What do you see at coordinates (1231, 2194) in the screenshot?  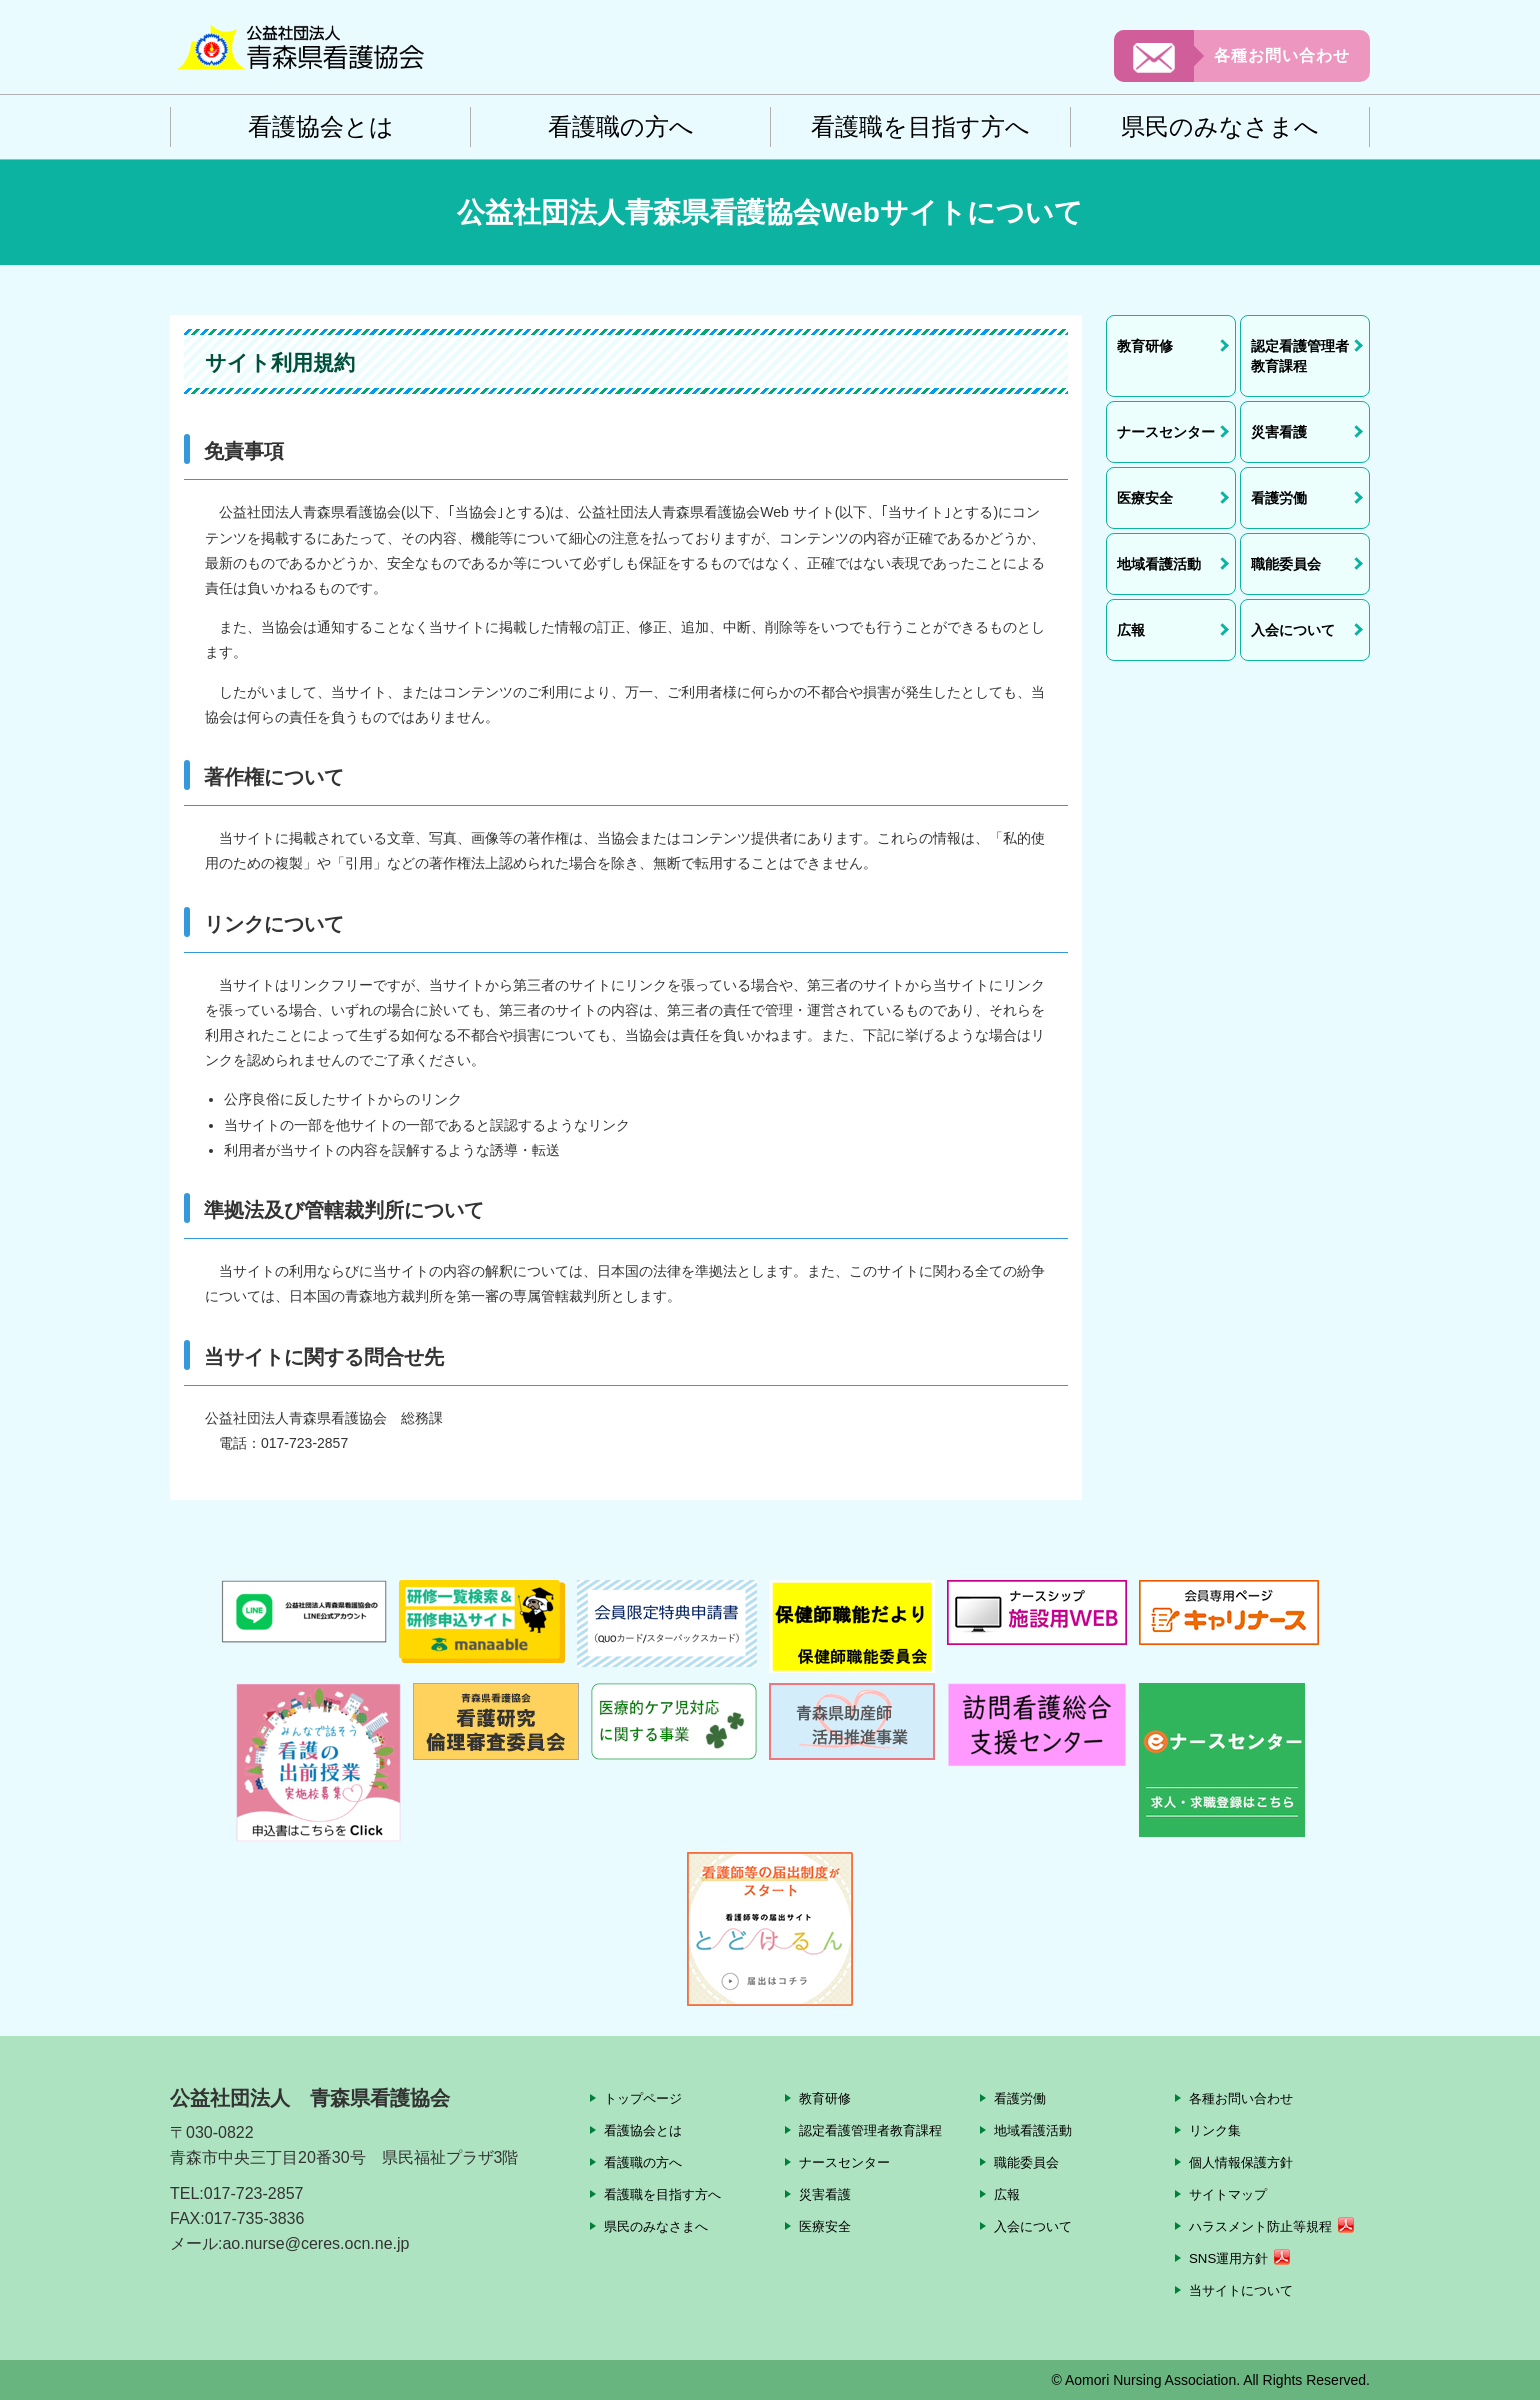 I see `サイトマップ` at bounding box center [1231, 2194].